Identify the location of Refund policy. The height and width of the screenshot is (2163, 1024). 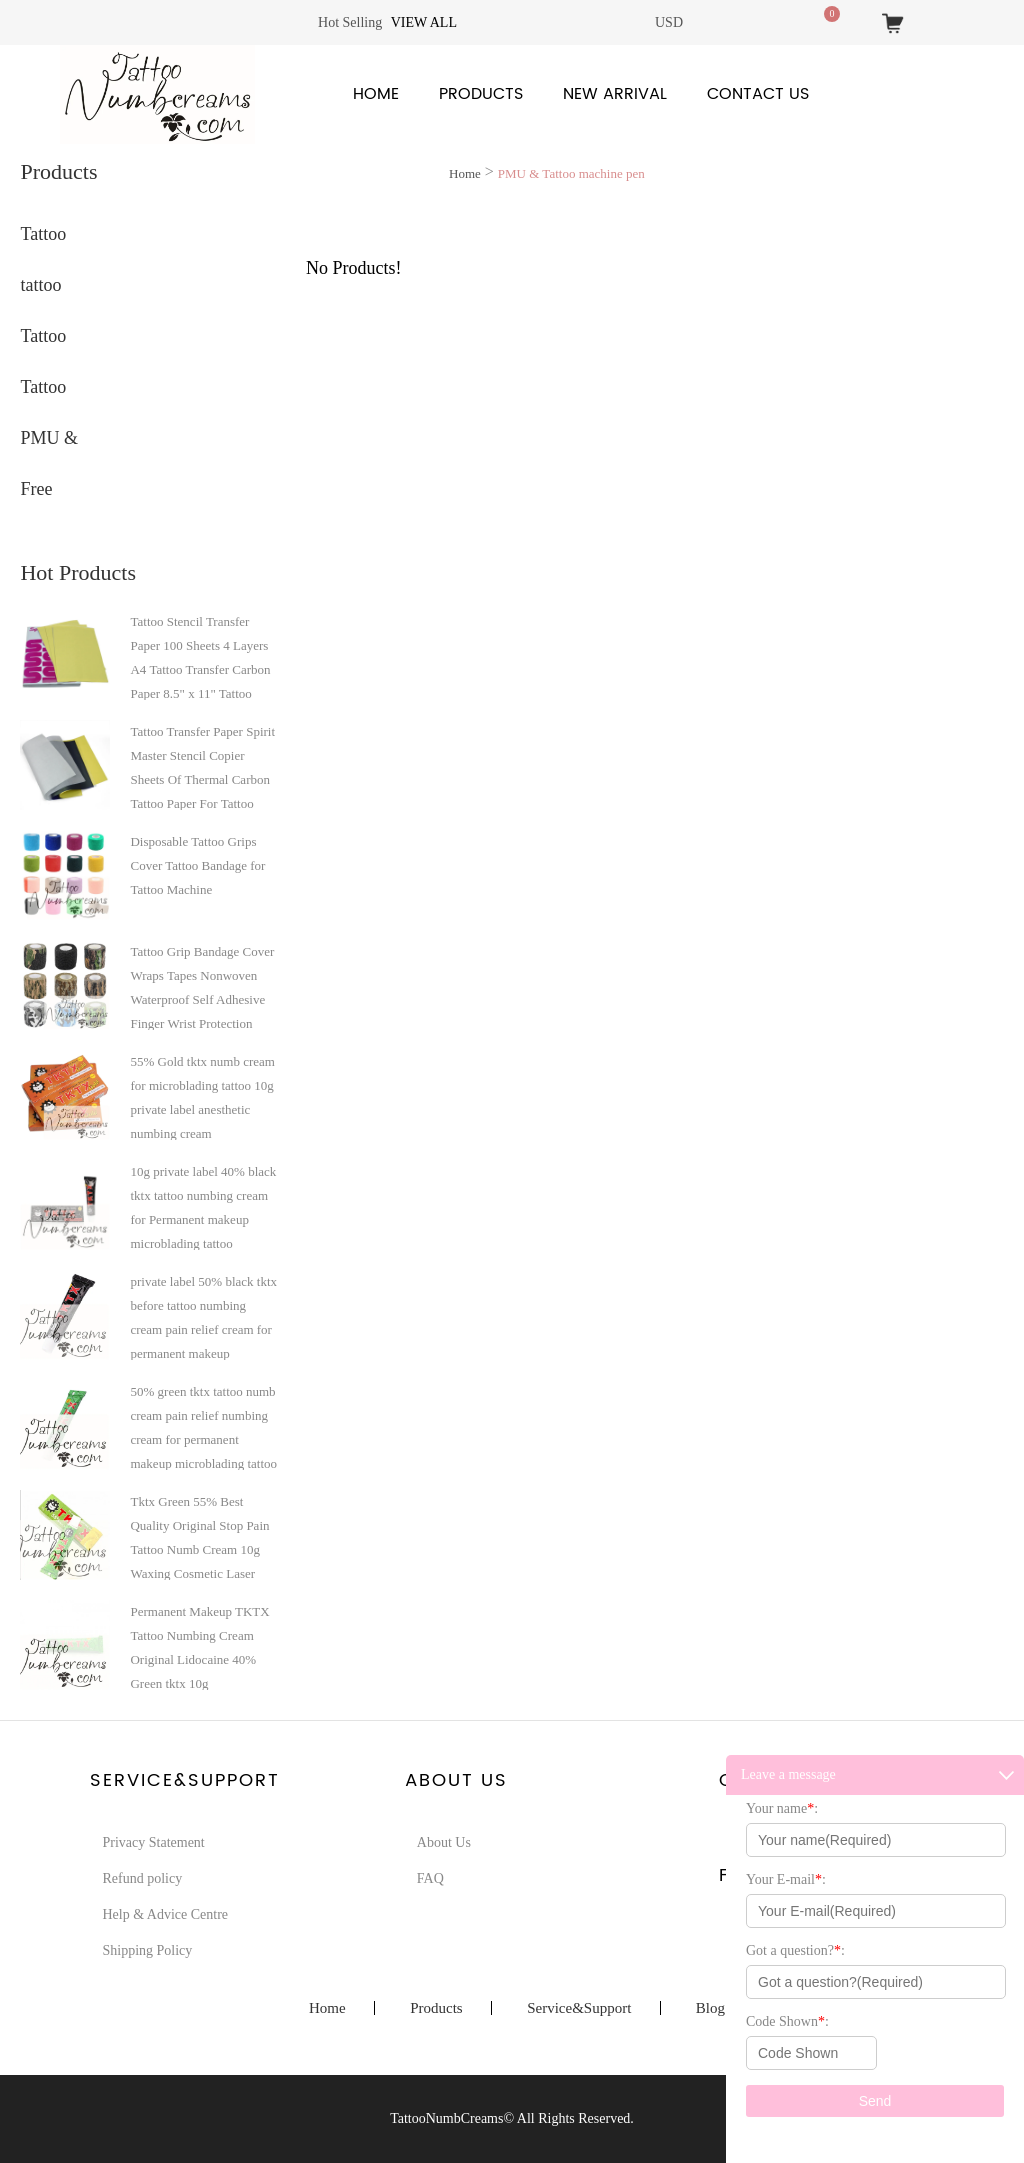
(142, 1878).